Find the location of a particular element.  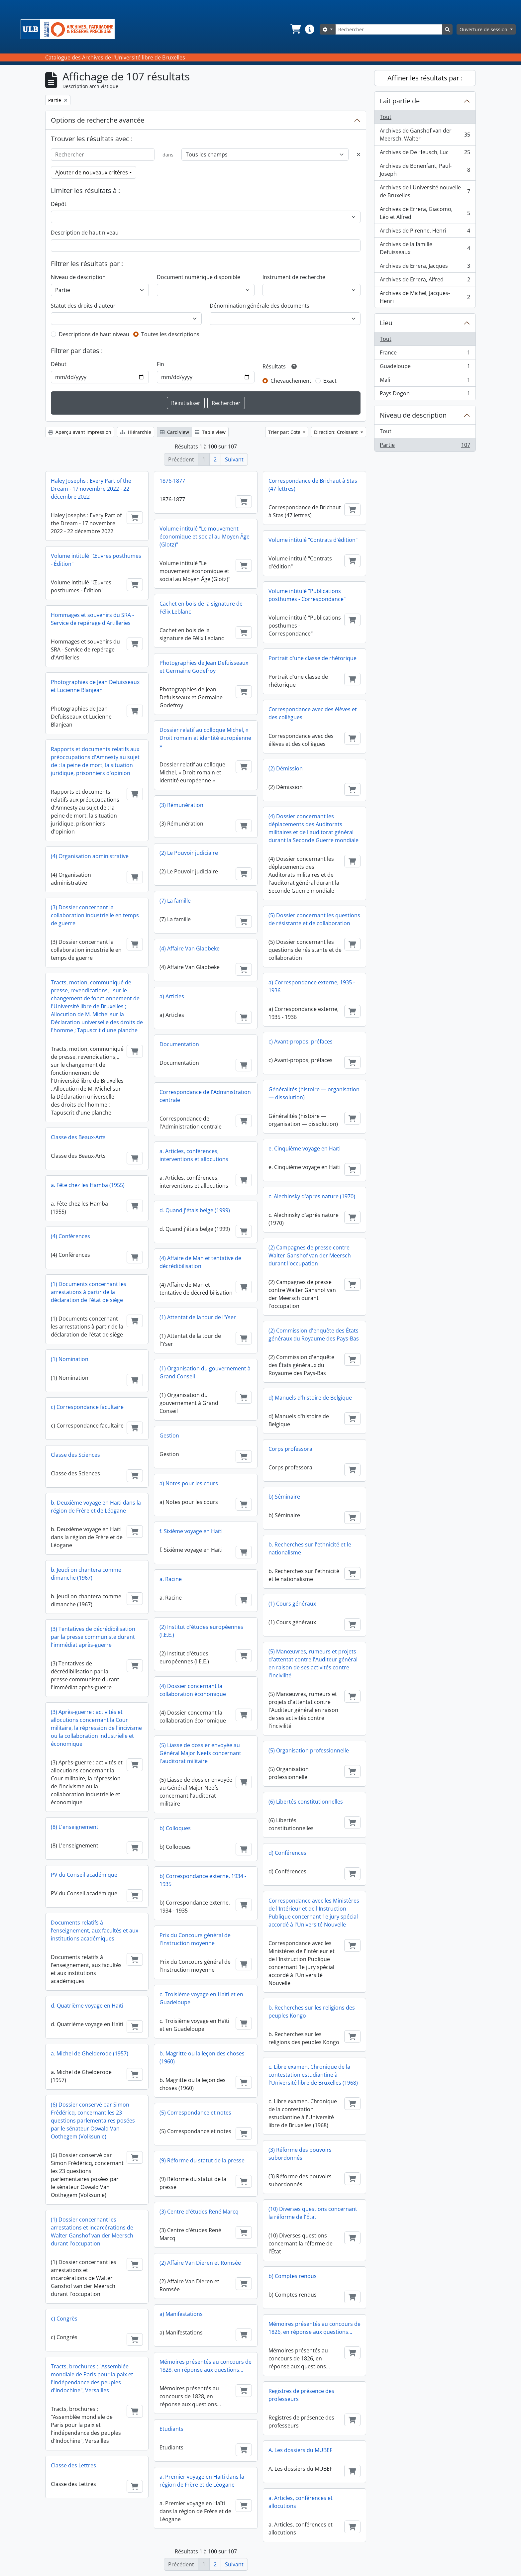

(1) Nomination is located at coordinates (69, 1359).